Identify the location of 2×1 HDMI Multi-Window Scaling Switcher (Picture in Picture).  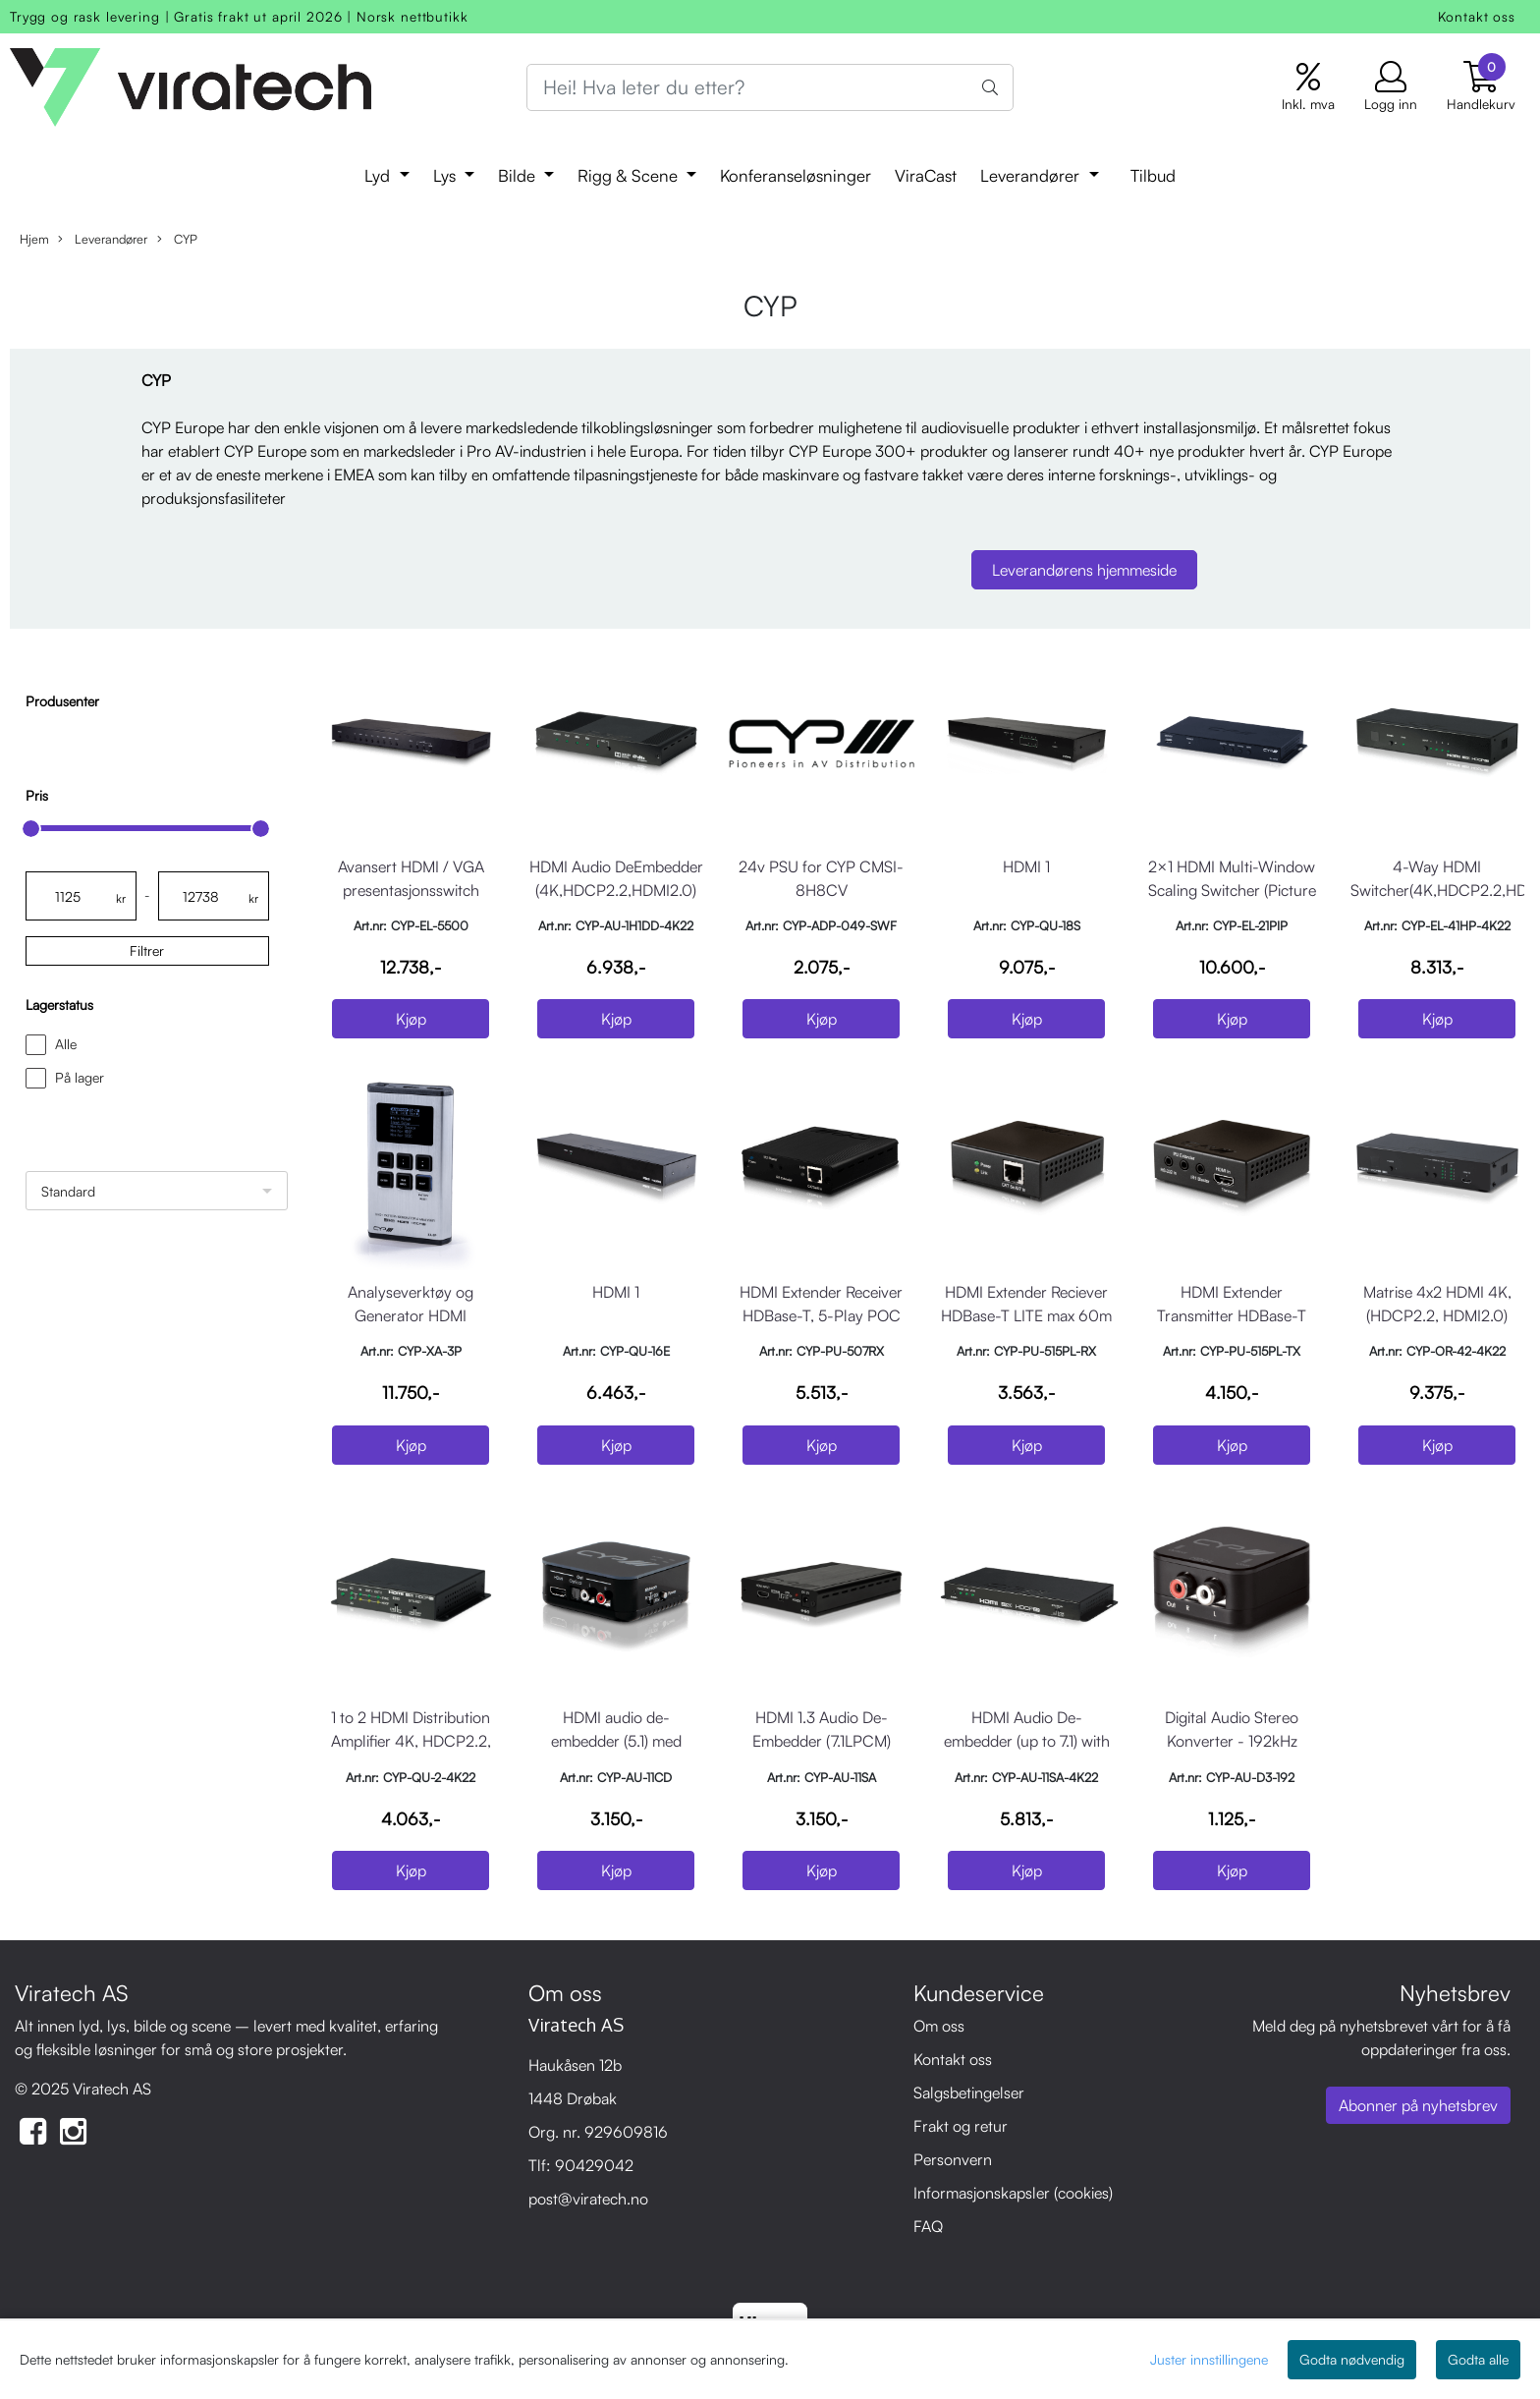
(1232, 890).